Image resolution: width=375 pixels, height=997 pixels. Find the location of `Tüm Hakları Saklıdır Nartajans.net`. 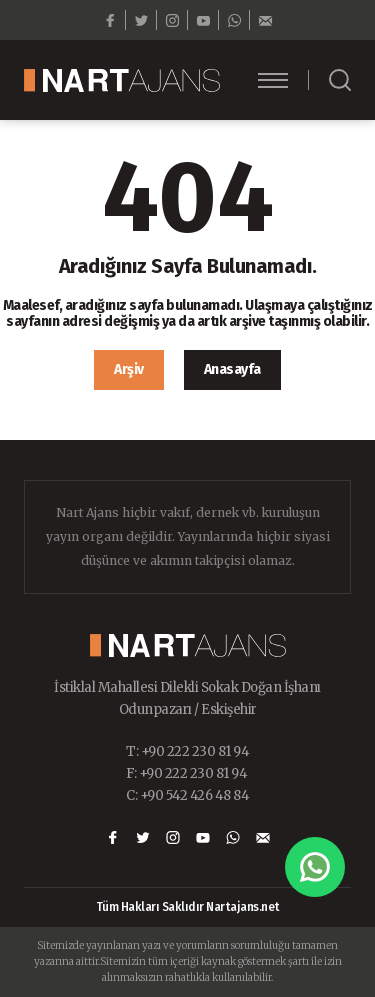

Tüm Hakları Saklıdır Nartajans.net is located at coordinates (188, 907).